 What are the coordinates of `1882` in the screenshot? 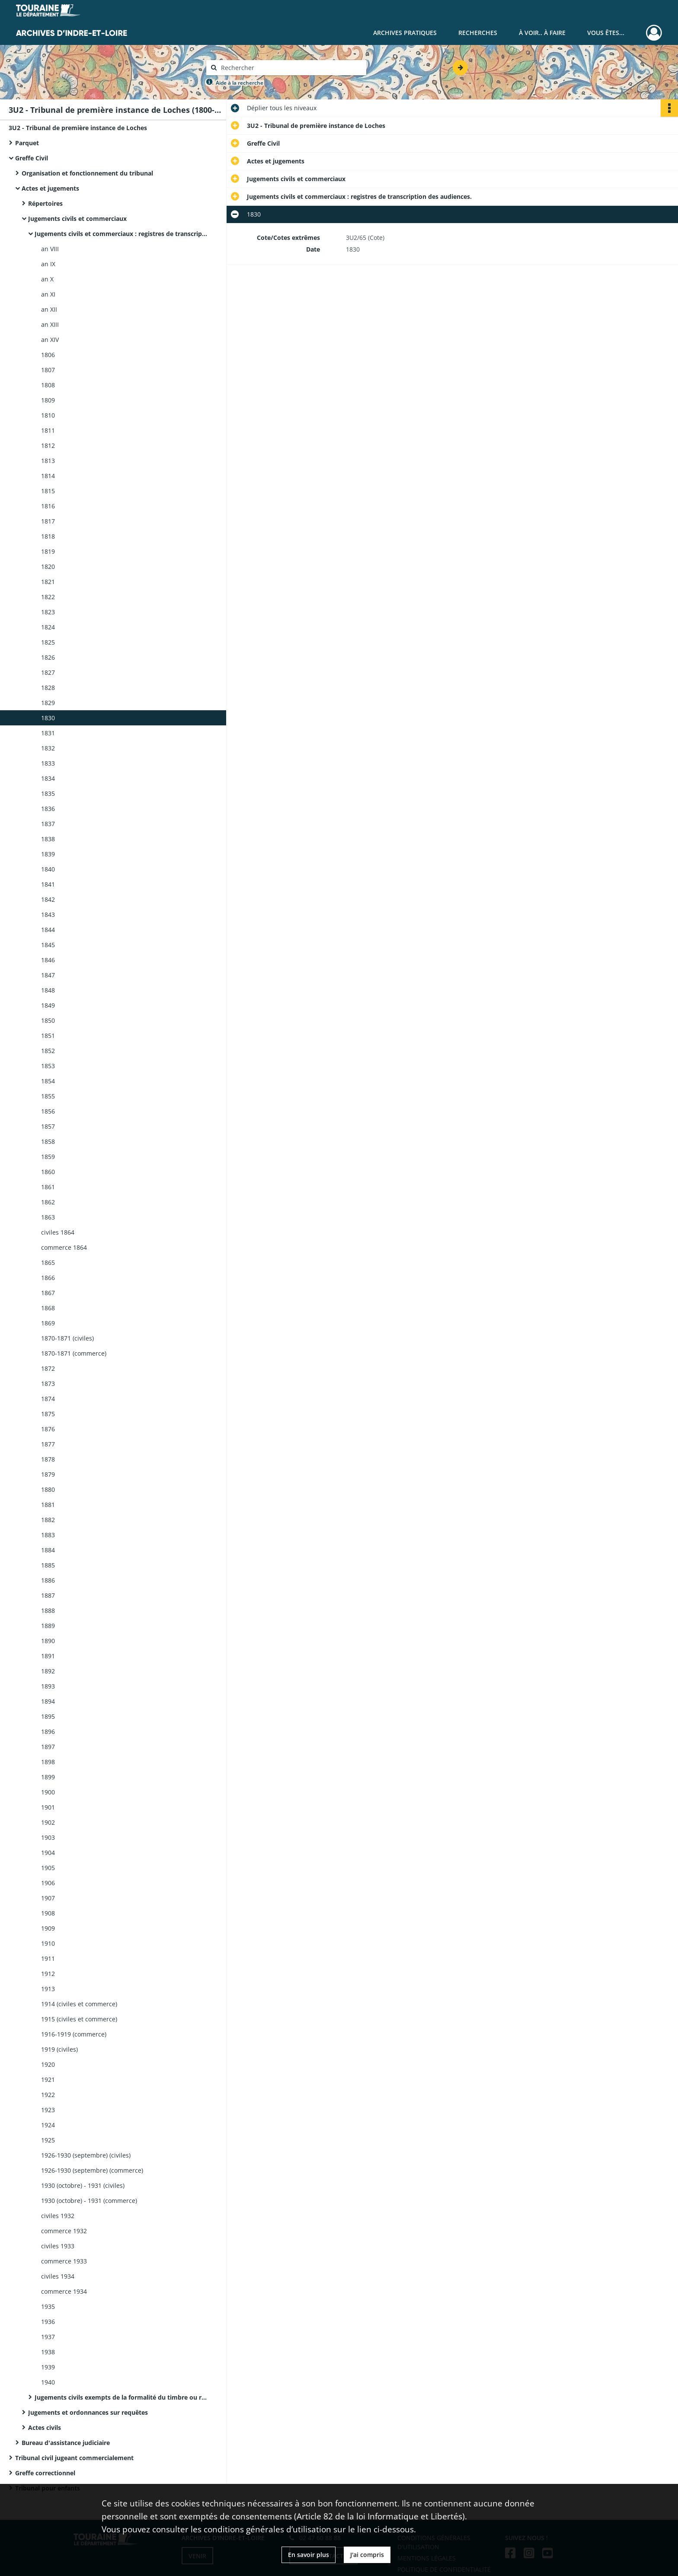 It's located at (48, 1520).